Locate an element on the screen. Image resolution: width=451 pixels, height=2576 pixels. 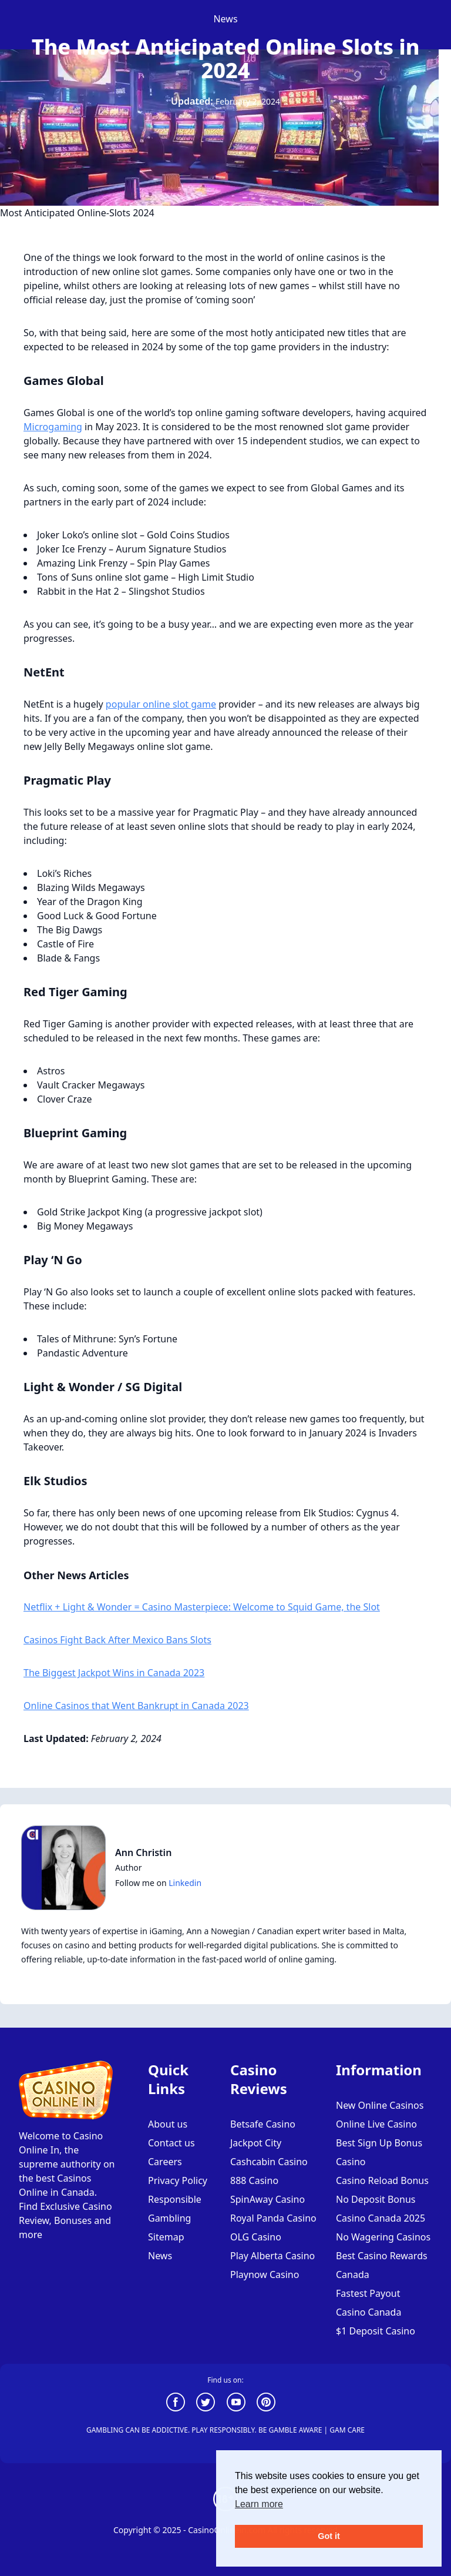
Contact us is located at coordinates (171, 2142).